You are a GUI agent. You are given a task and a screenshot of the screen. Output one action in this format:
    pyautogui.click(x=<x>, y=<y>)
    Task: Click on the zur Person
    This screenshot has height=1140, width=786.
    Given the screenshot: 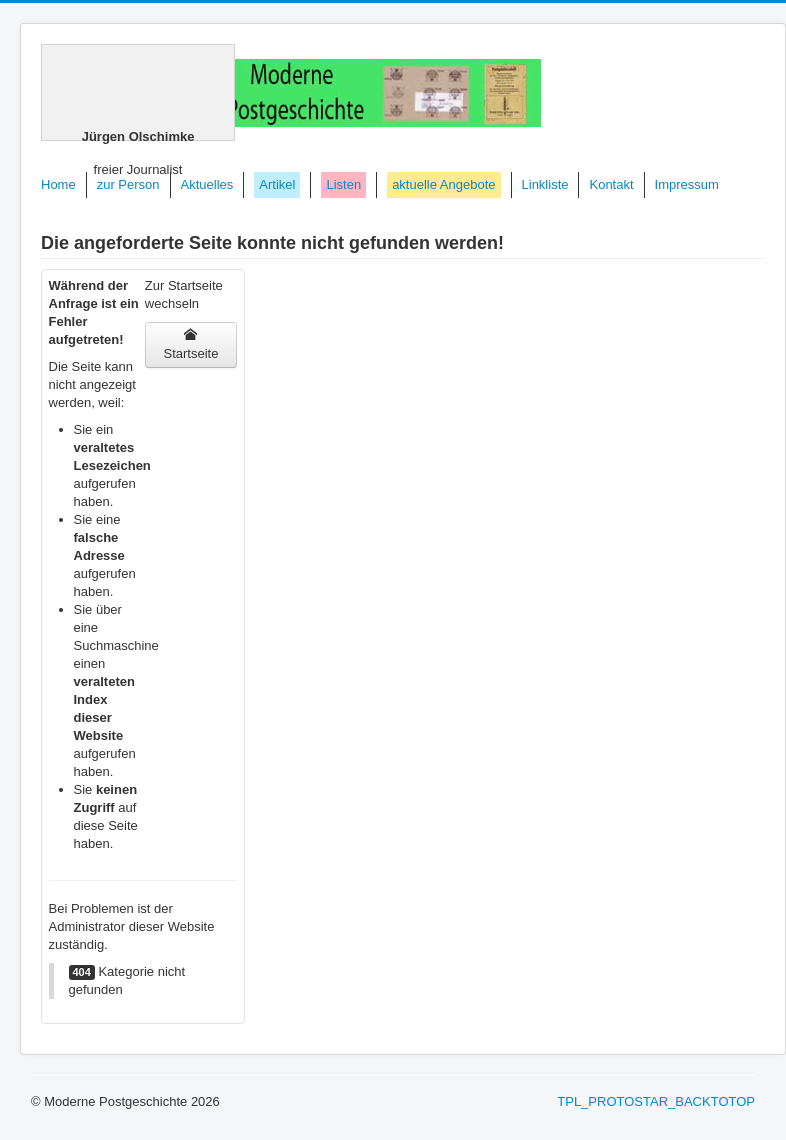 What is the action you would take?
    pyautogui.click(x=128, y=184)
    